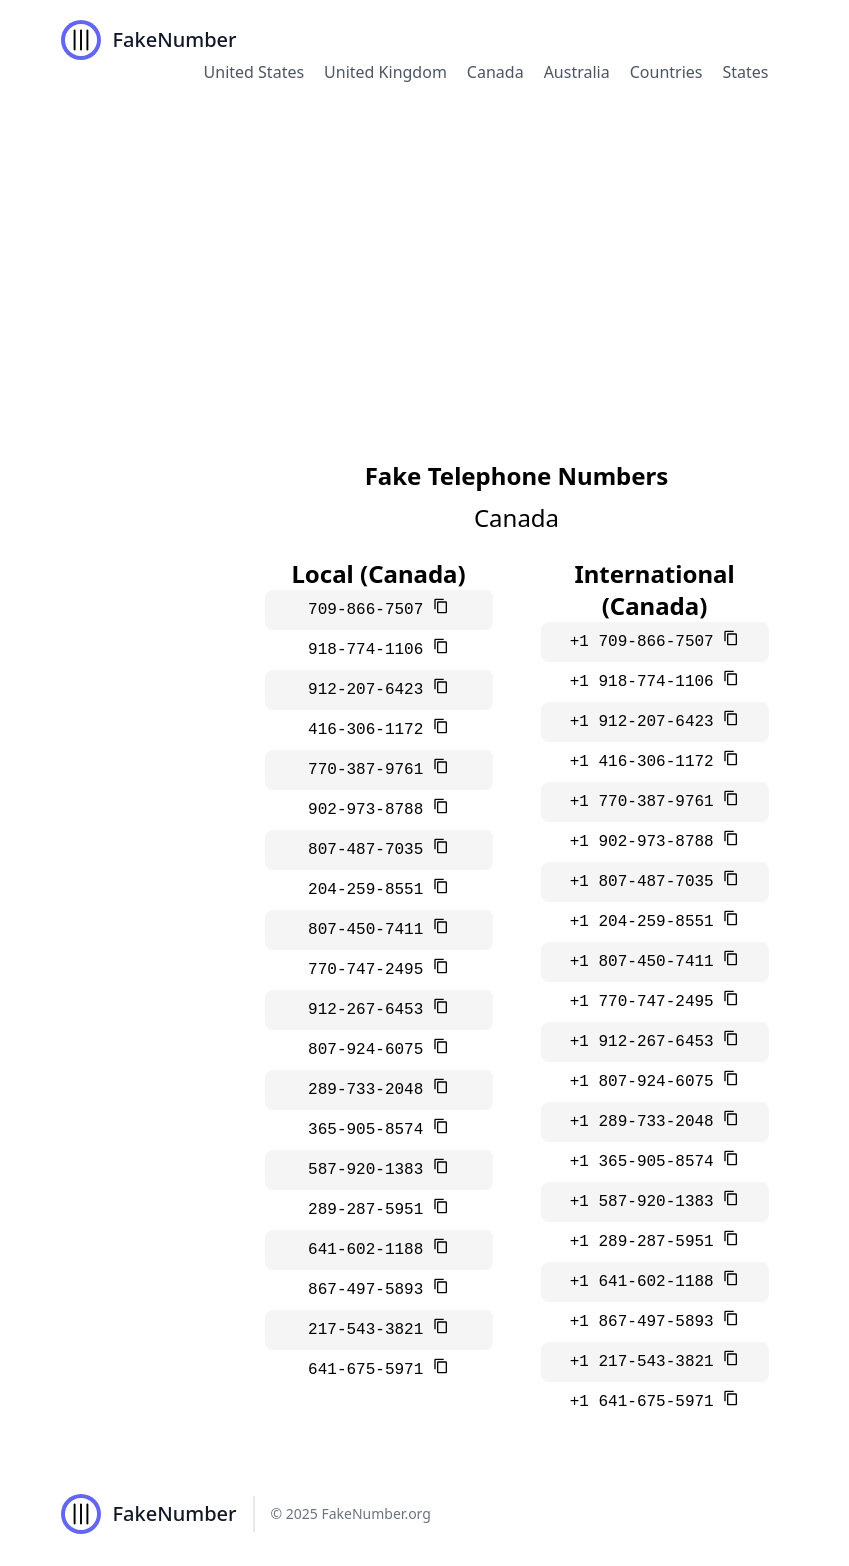 This screenshot has height=1566, width=849. Describe the element at coordinates (647, 682) in the screenshot. I see `+1 918-774-1106` at that location.